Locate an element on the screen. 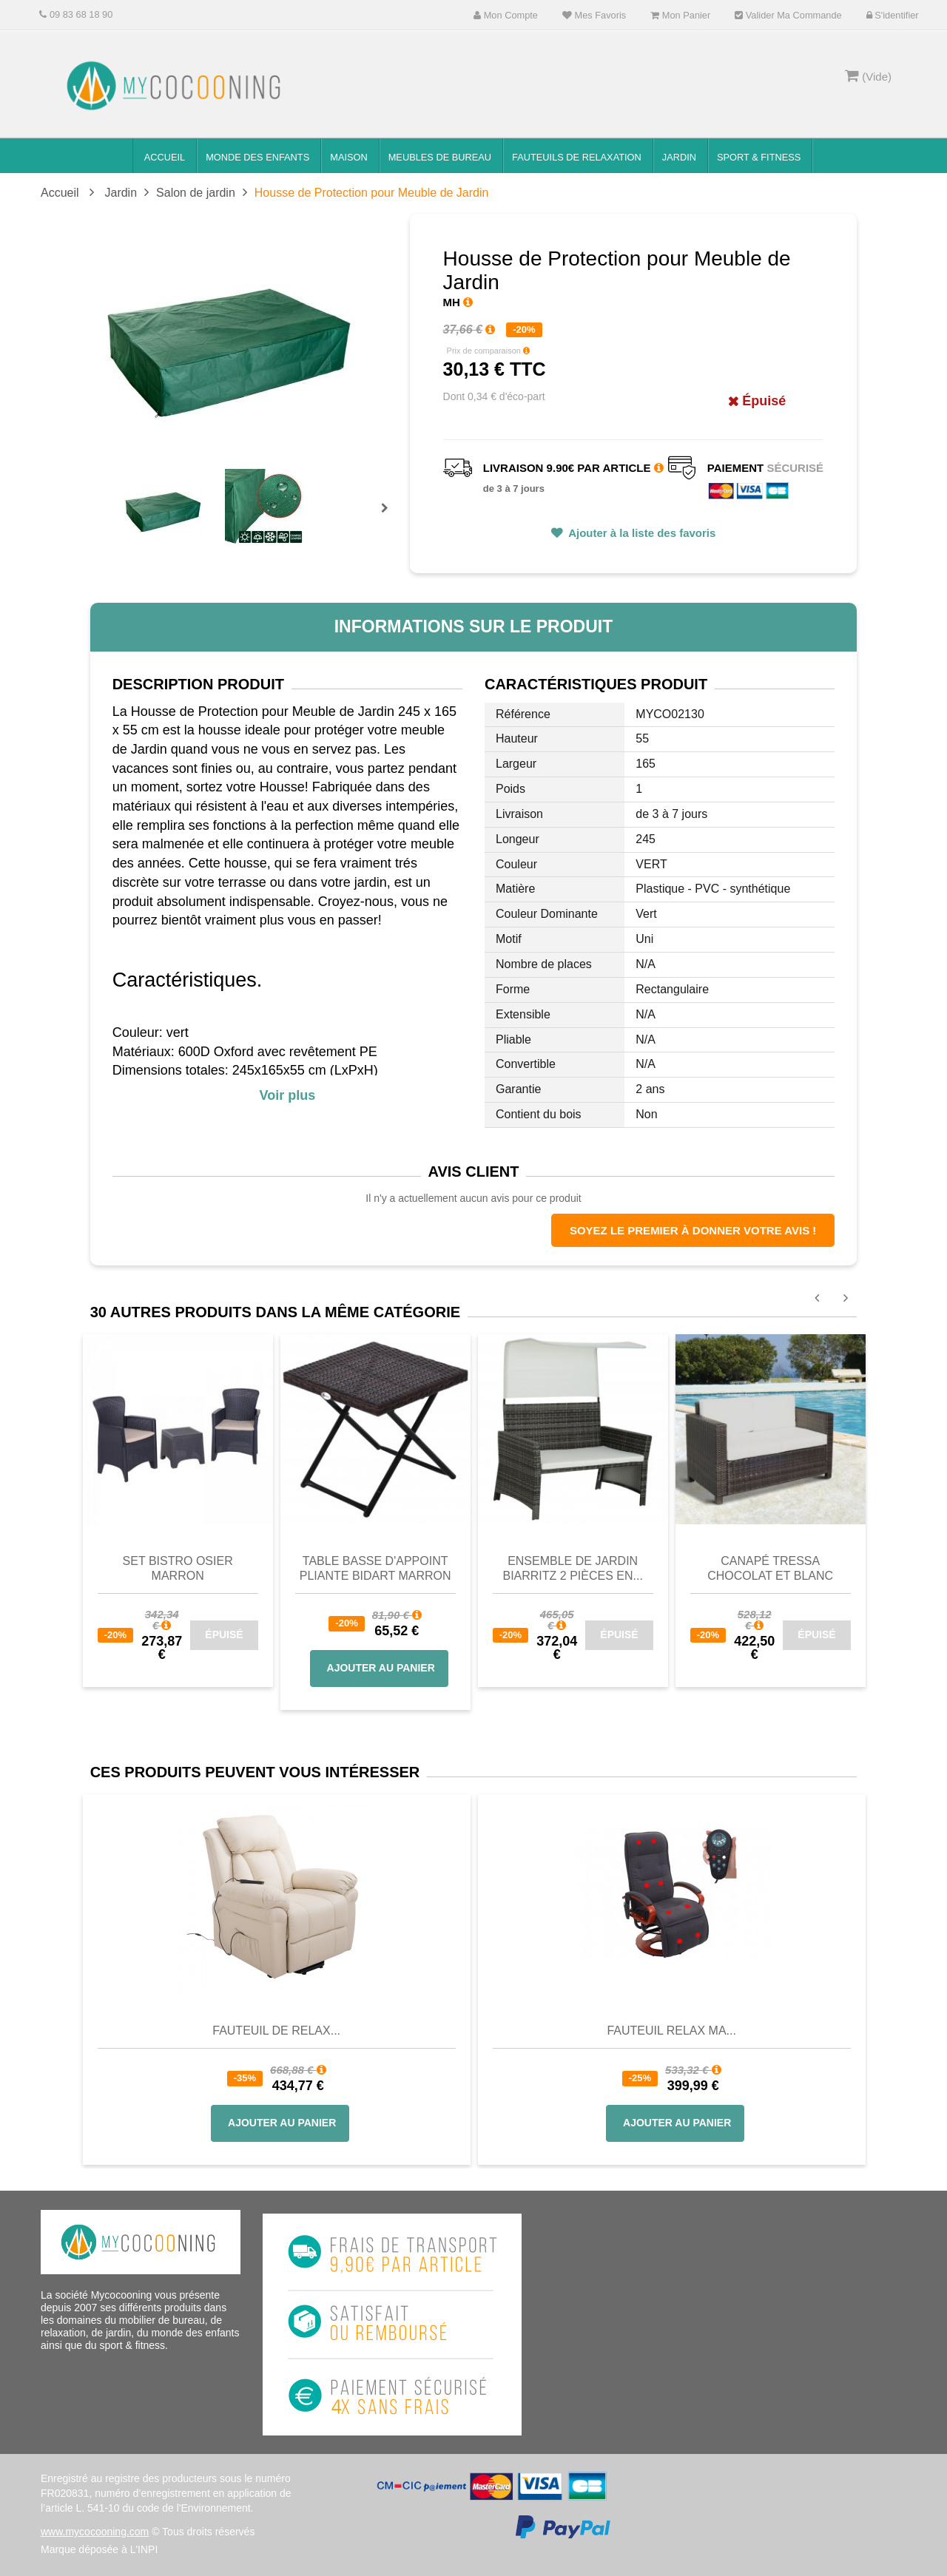 The height and width of the screenshot is (2576, 947). Soyez le premier à donner votre avis ! is located at coordinates (693, 1230).